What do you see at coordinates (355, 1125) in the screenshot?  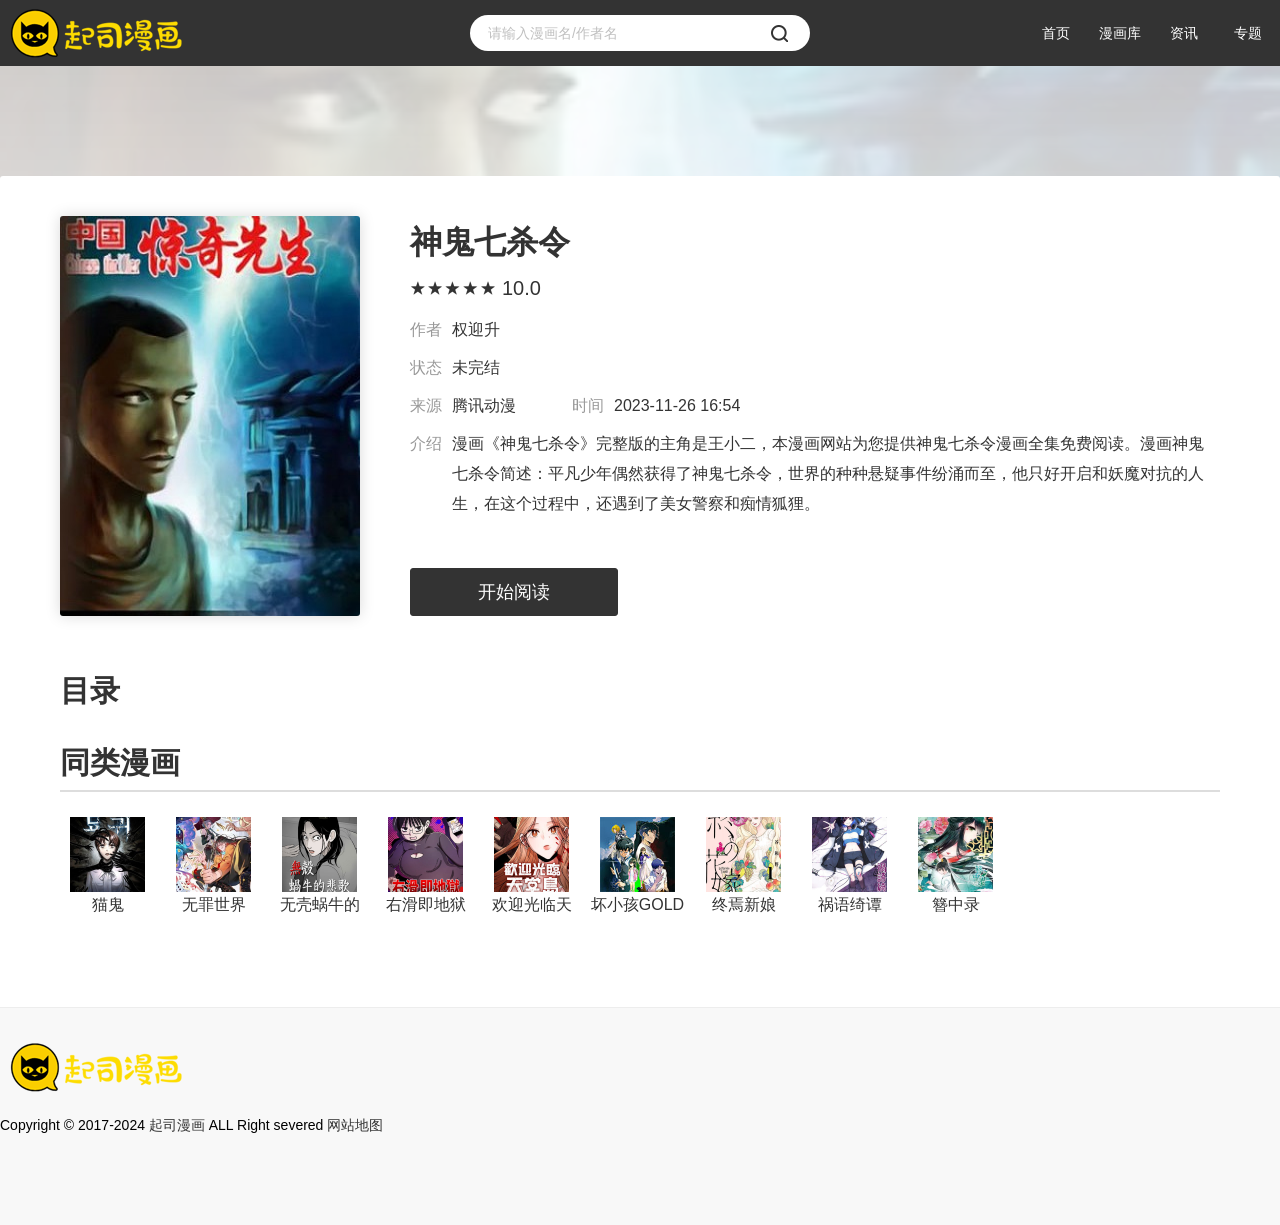 I see `网站地图` at bounding box center [355, 1125].